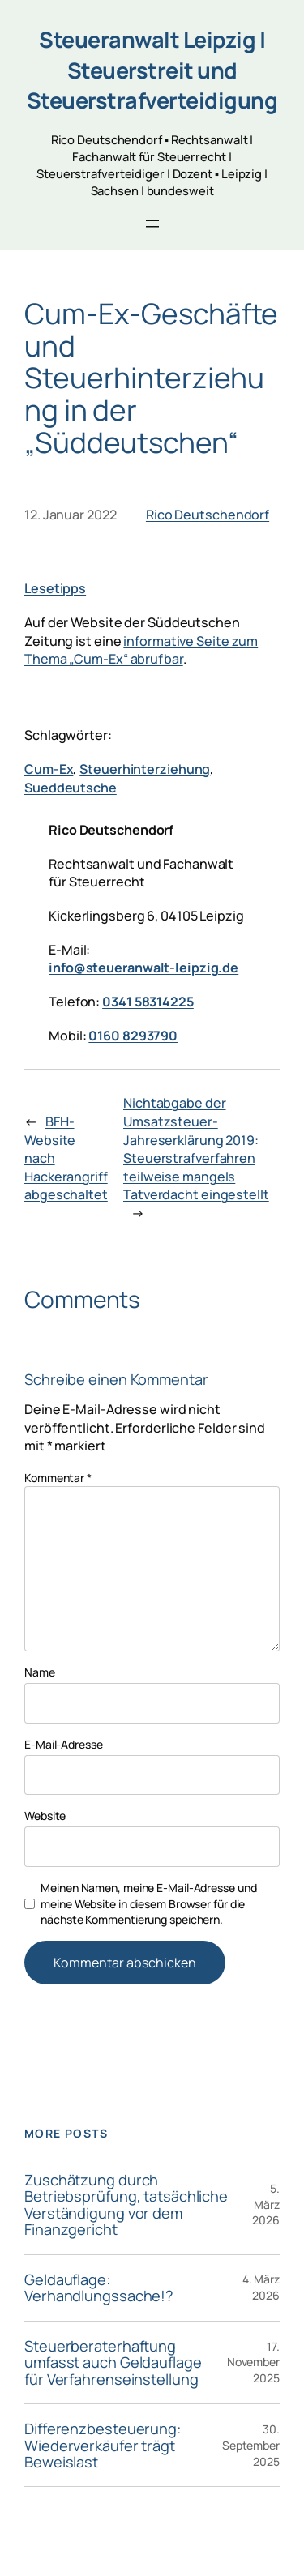  I want to click on Nichtabgabe der Umsatzsteuer-Jahreserklärung 2019: Steuerstrafverfahren teilweise mangels Tatverdacht eingestellt, so click(196, 1148).